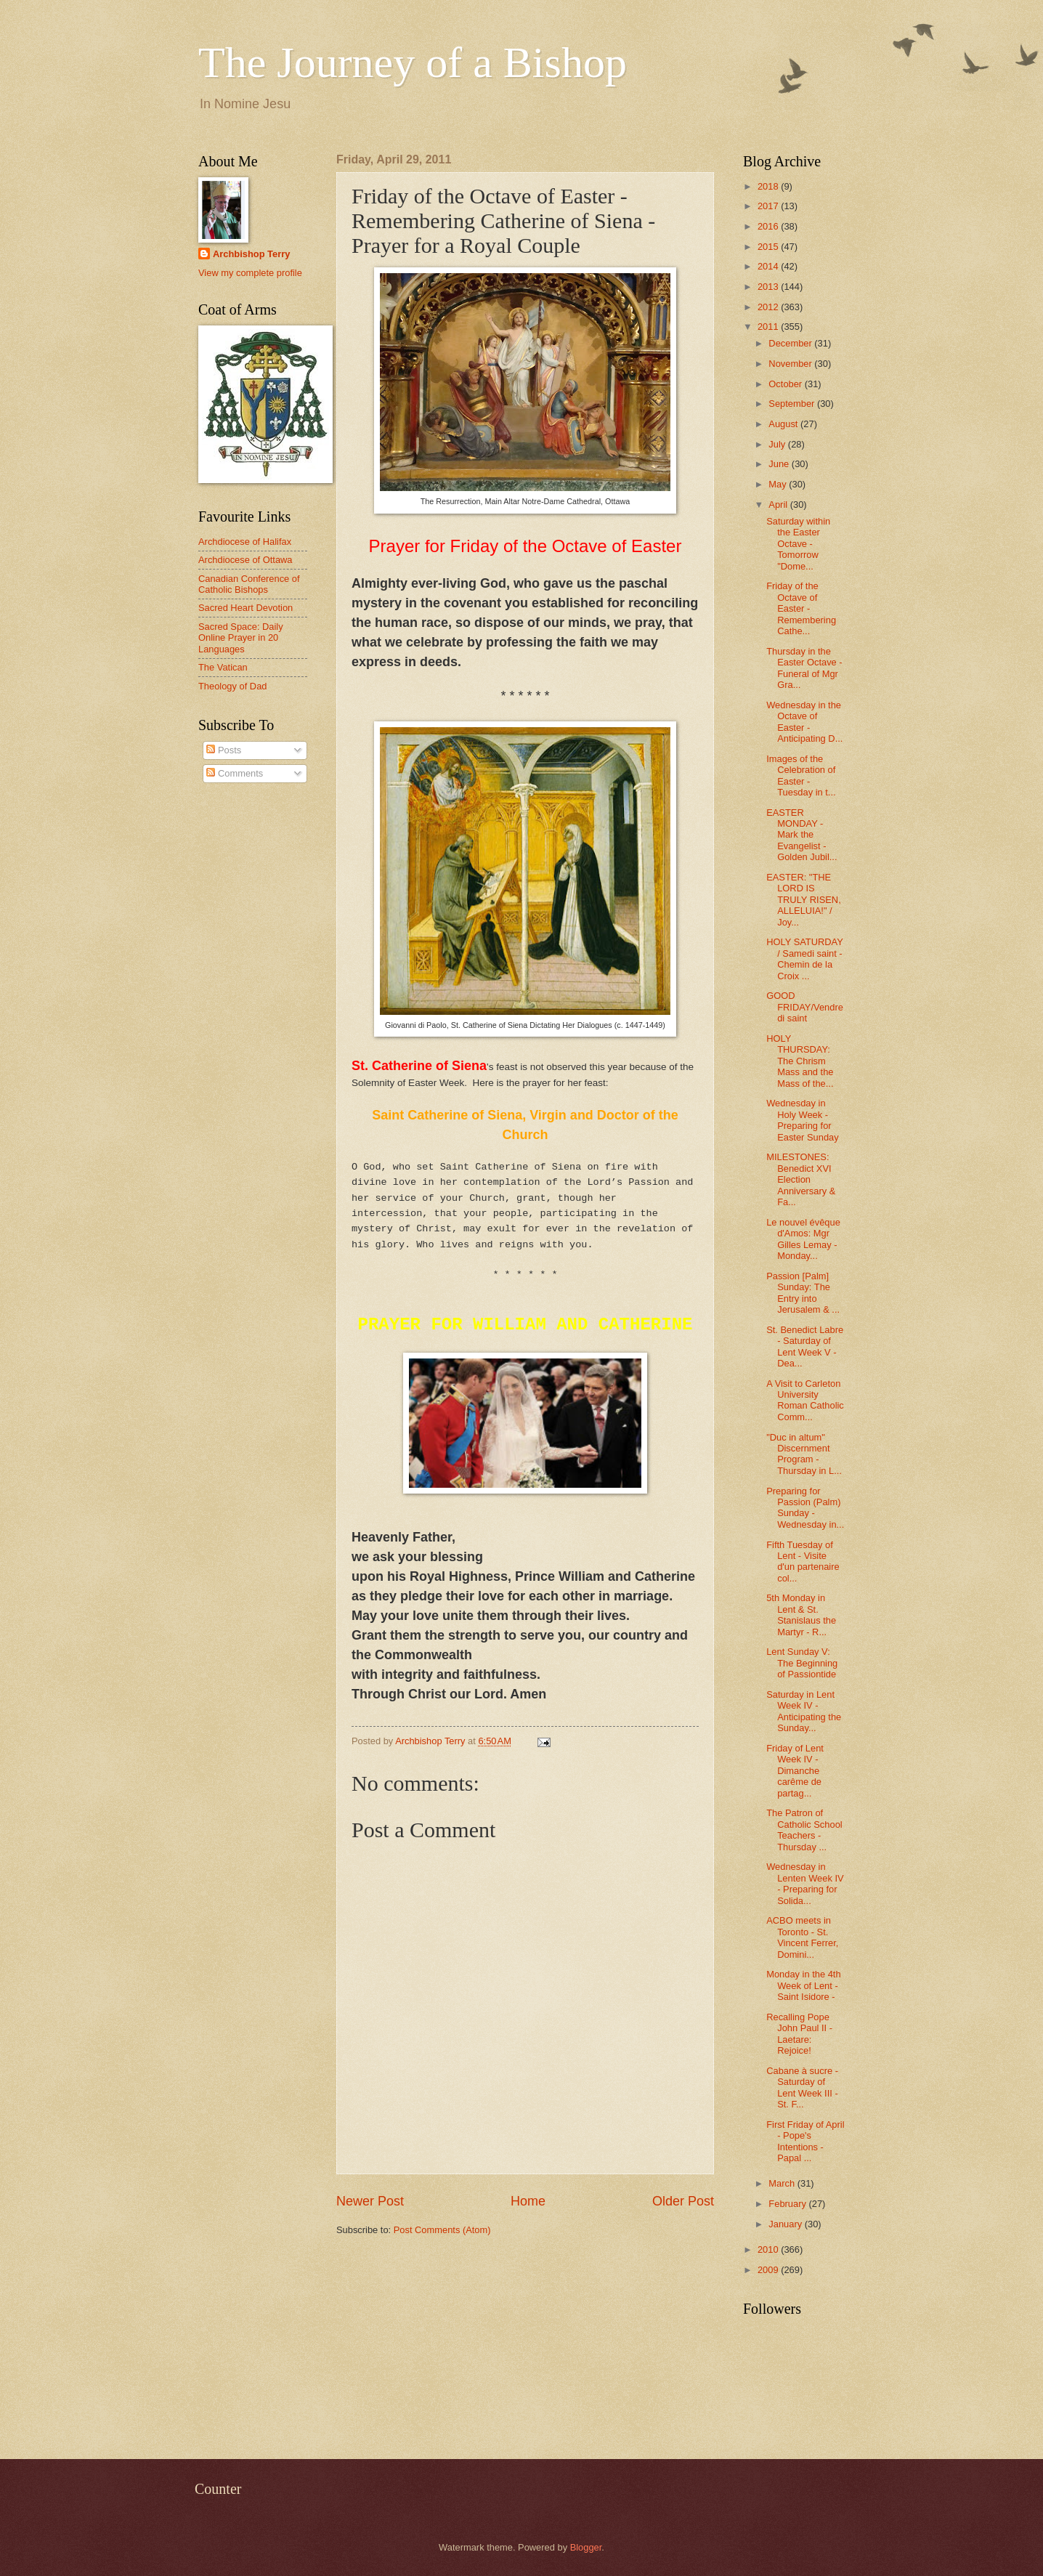  What do you see at coordinates (769, 226) in the screenshot?
I see `2016` at bounding box center [769, 226].